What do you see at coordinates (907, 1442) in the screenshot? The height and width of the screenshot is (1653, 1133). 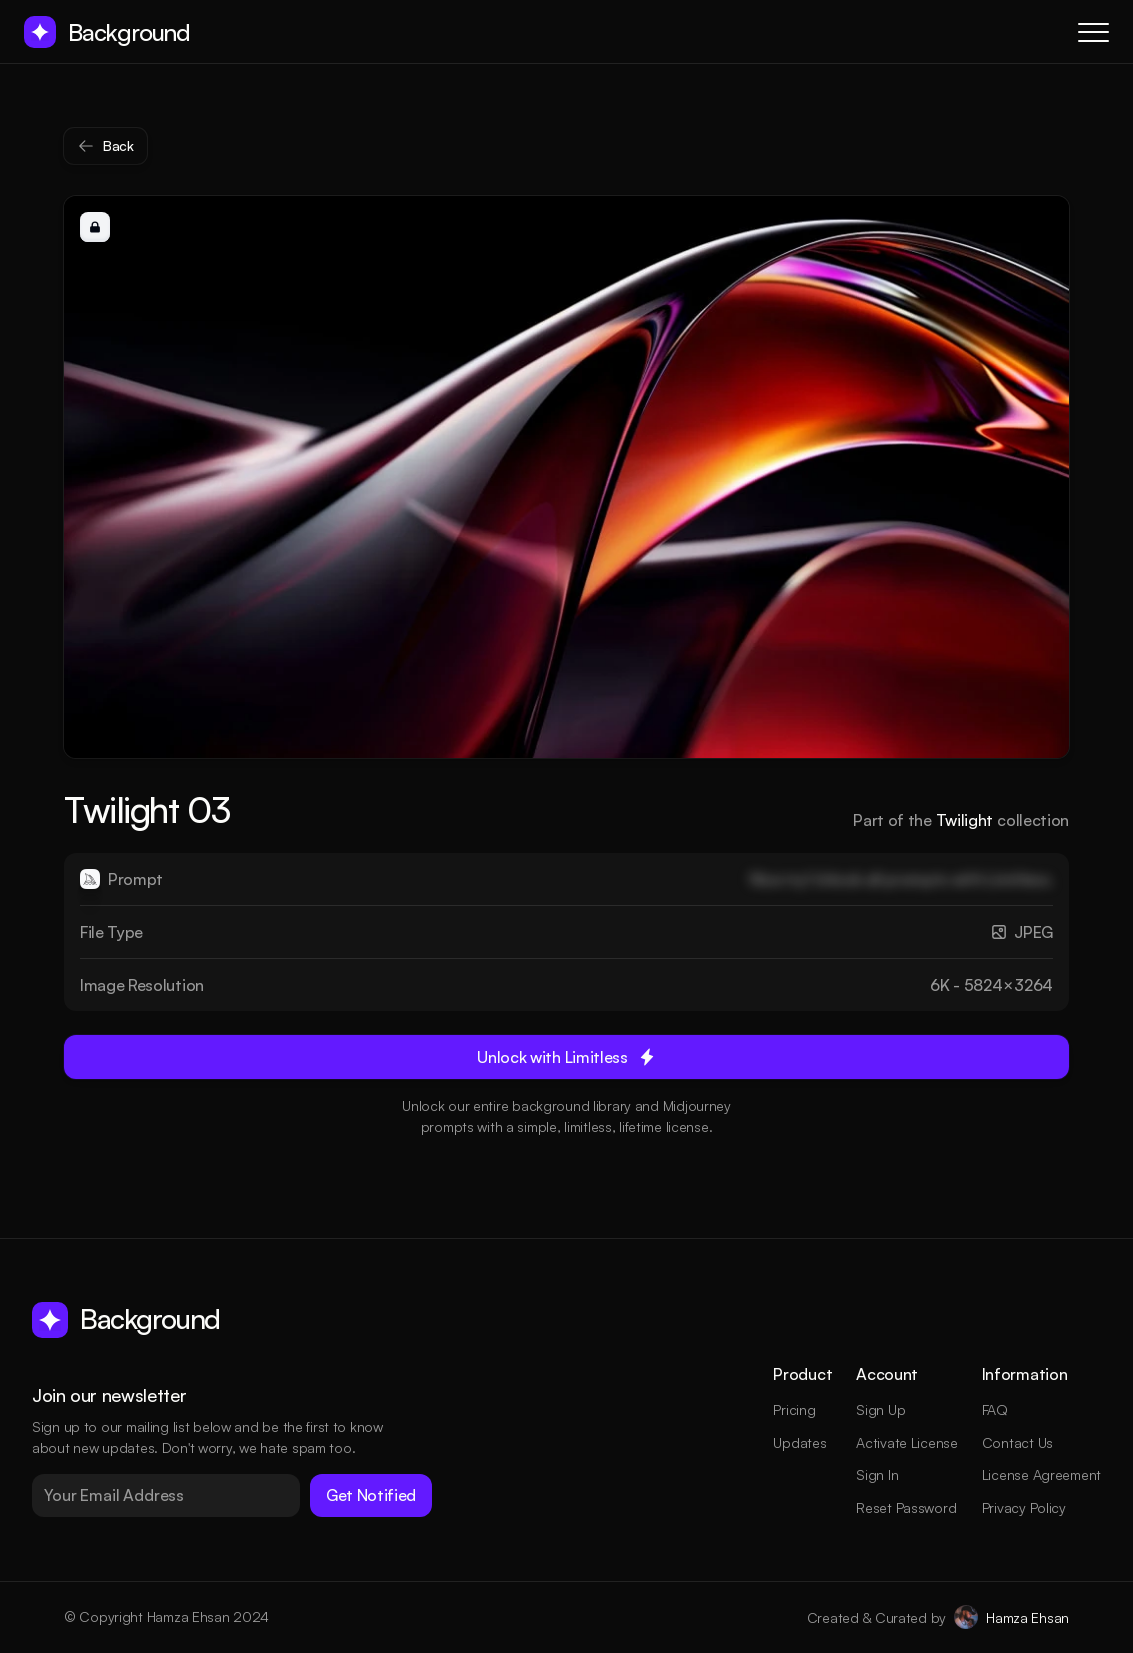 I see `Activate License` at bounding box center [907, 1442].